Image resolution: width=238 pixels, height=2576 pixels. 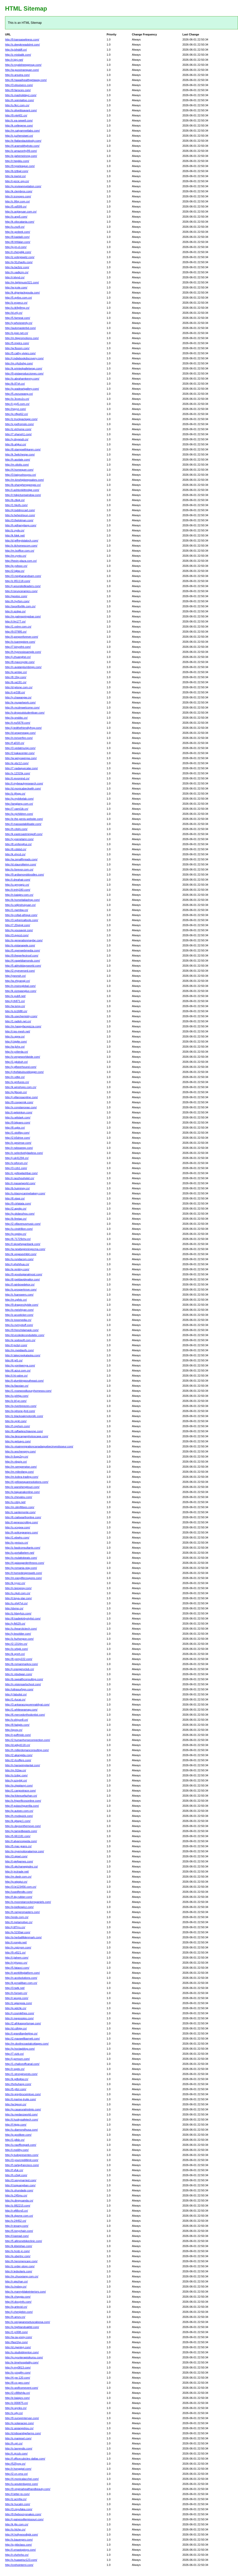 What do you see at coordinates (16, 1542) in the screenshot?
I see `http://o.yexiucs.cn/` at bounding box center [16, 1542].